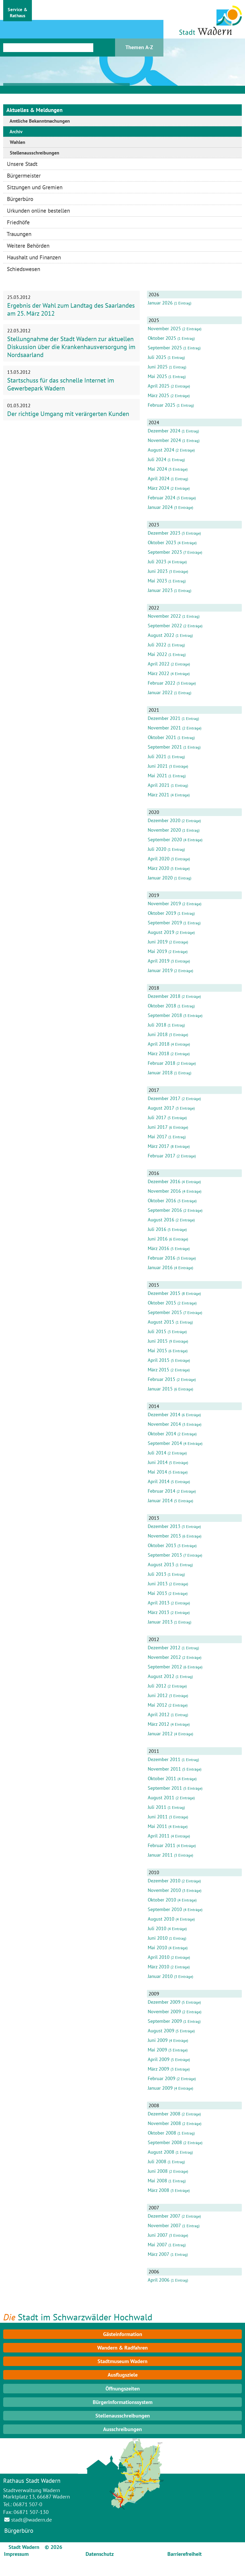 The height and width of the screenshot is (2576, 245). I want to click on Dezember 2023, so click(164, 533).